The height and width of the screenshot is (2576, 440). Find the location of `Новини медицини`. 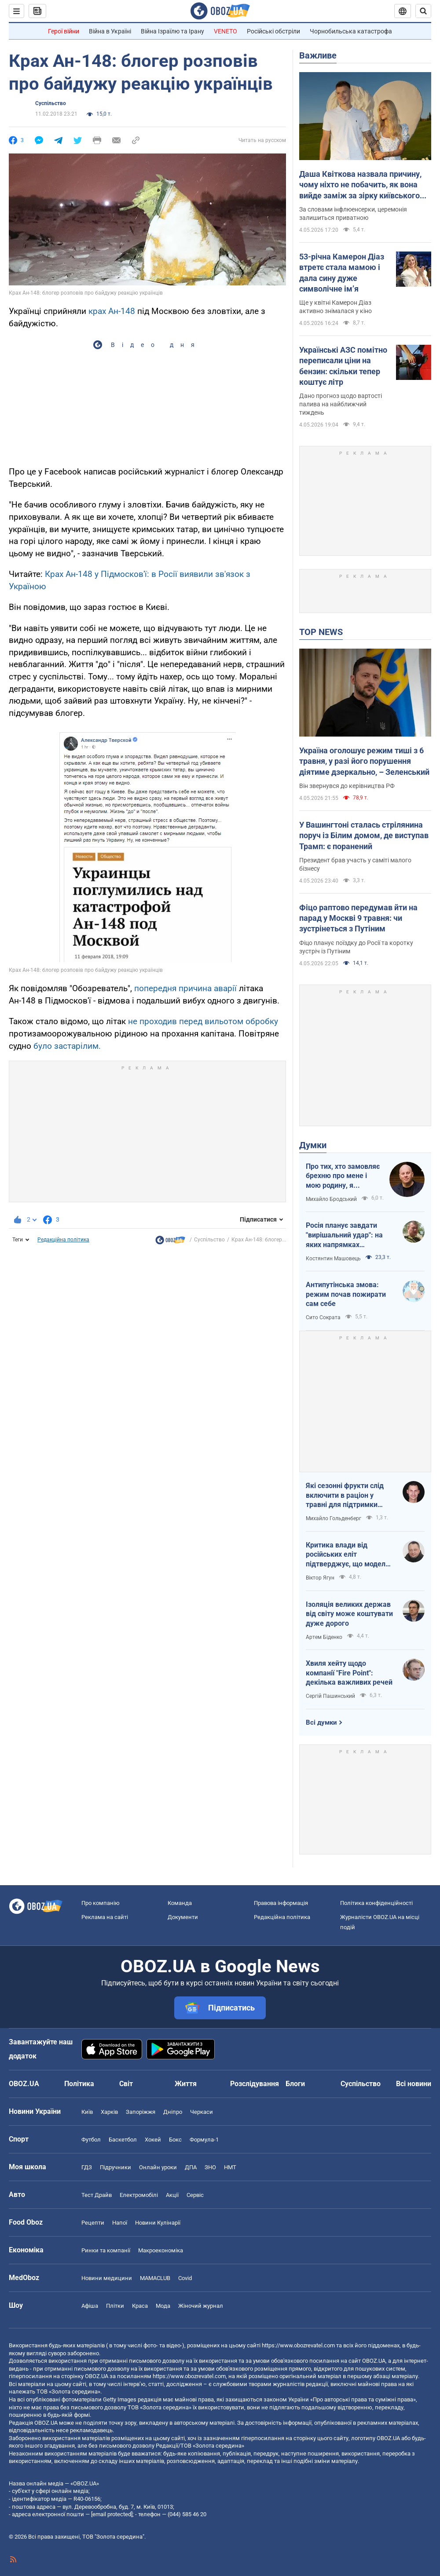

Новини медицини is located at coordinates (106, 2278).